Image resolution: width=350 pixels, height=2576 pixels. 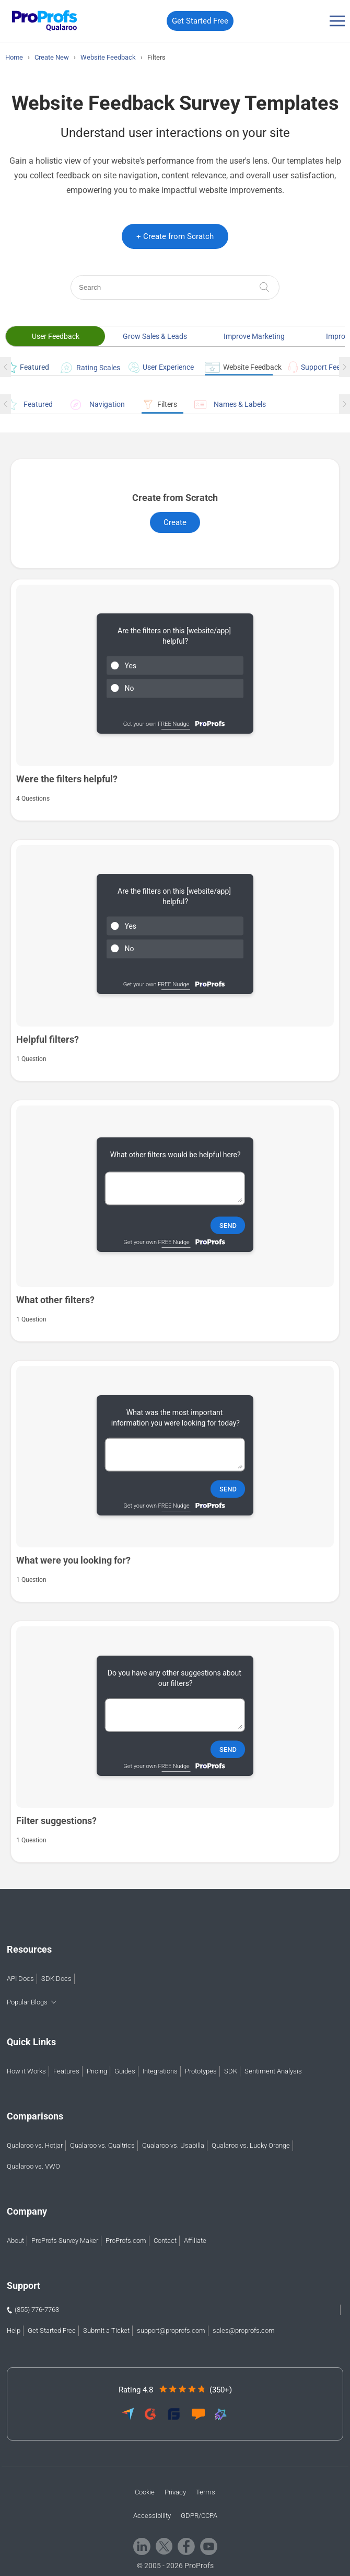 I want to click on Prototypes, so click(x=201, y=2071).